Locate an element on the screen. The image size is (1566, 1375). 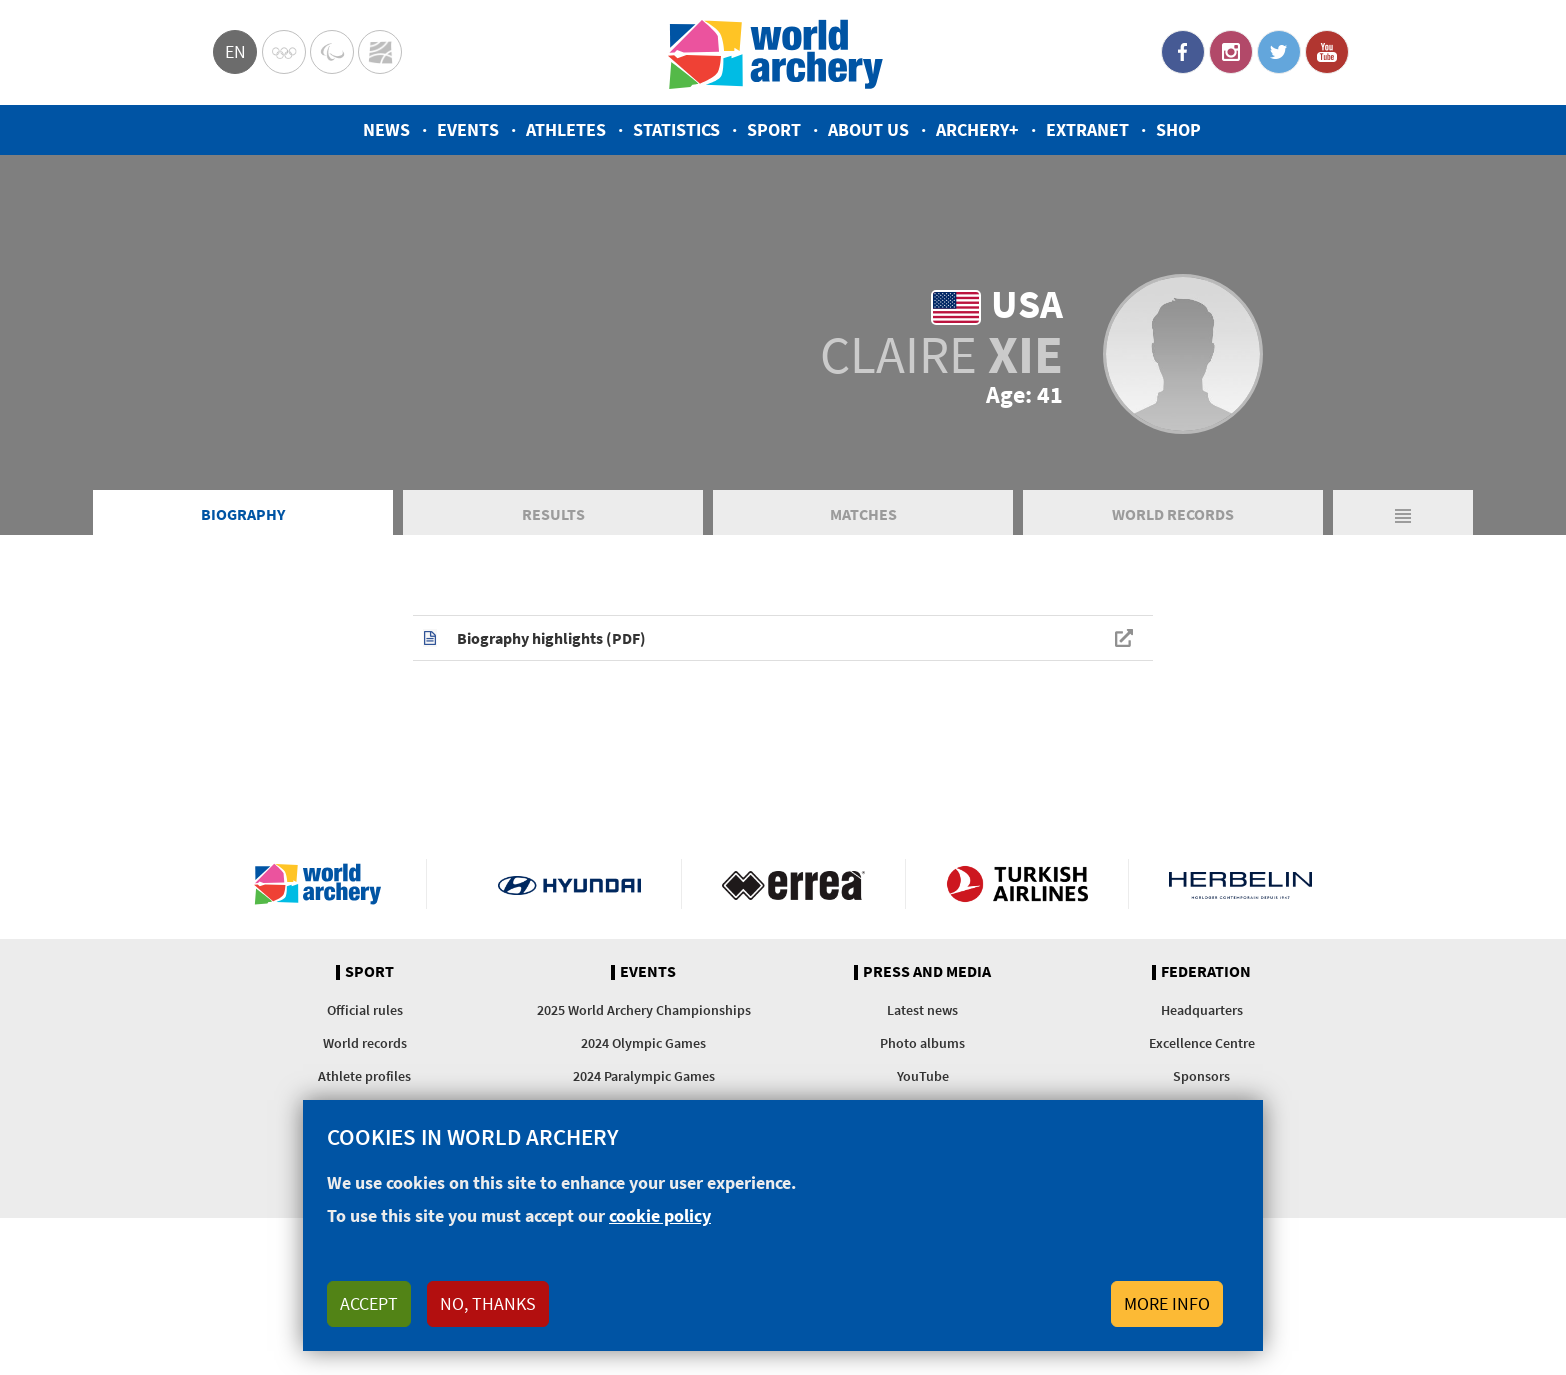
Latest news is located at coordinates (922, 1010).